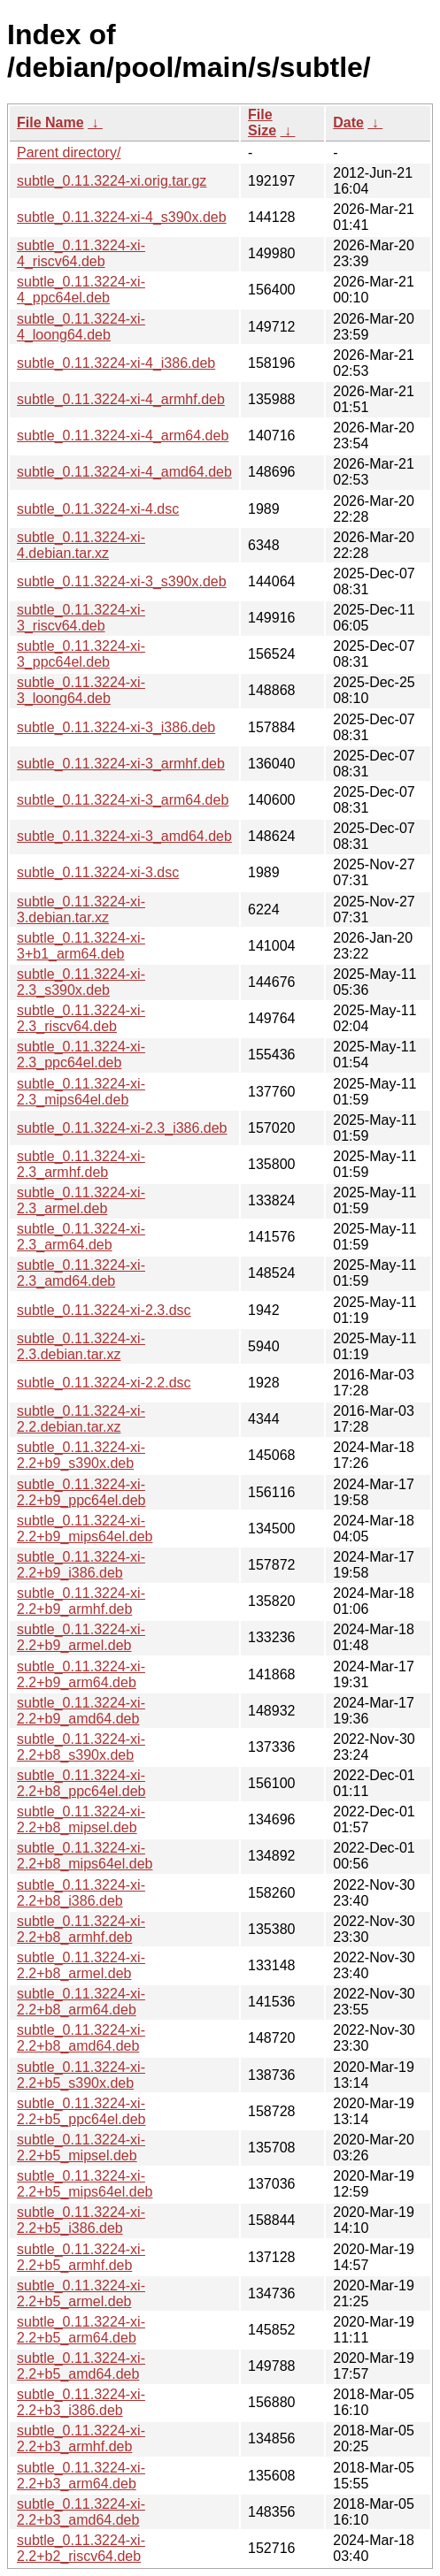  I want to click on subtle_0.11.3224-xi-4_arm64.deb, so click(122, 435).